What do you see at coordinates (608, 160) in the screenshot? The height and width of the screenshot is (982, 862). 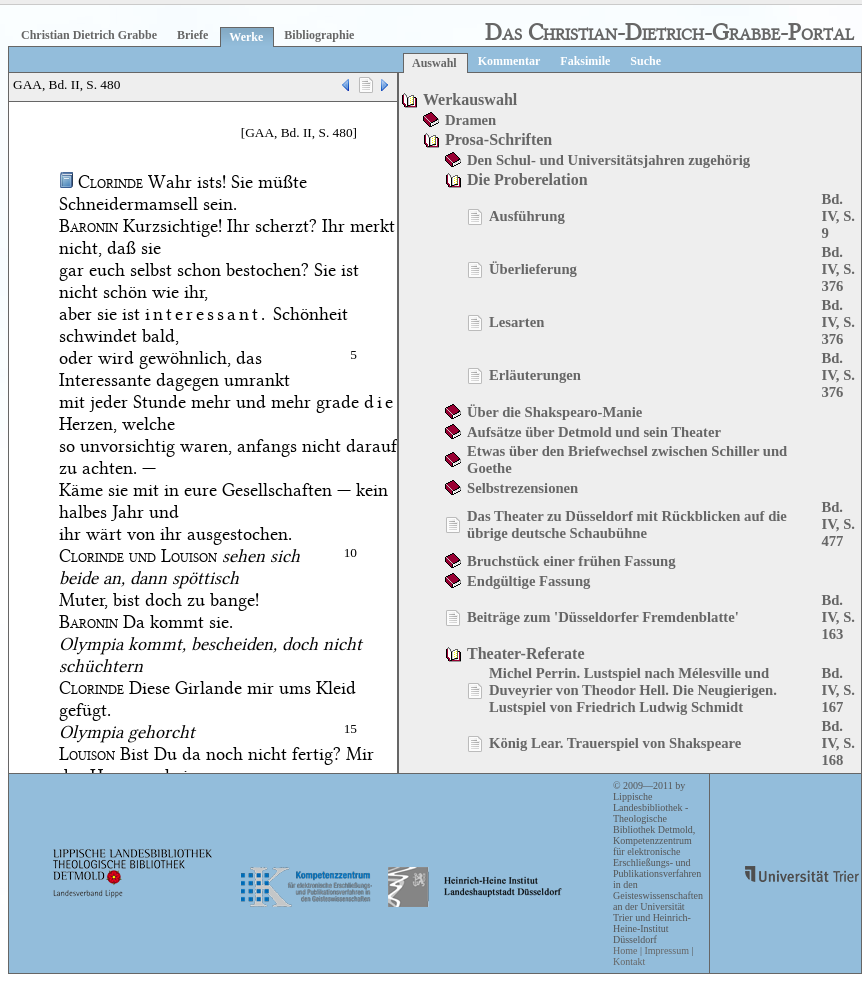 I see `Den Schul- und Universitätsjahren zugehörig` at bounding box center [608, 160].